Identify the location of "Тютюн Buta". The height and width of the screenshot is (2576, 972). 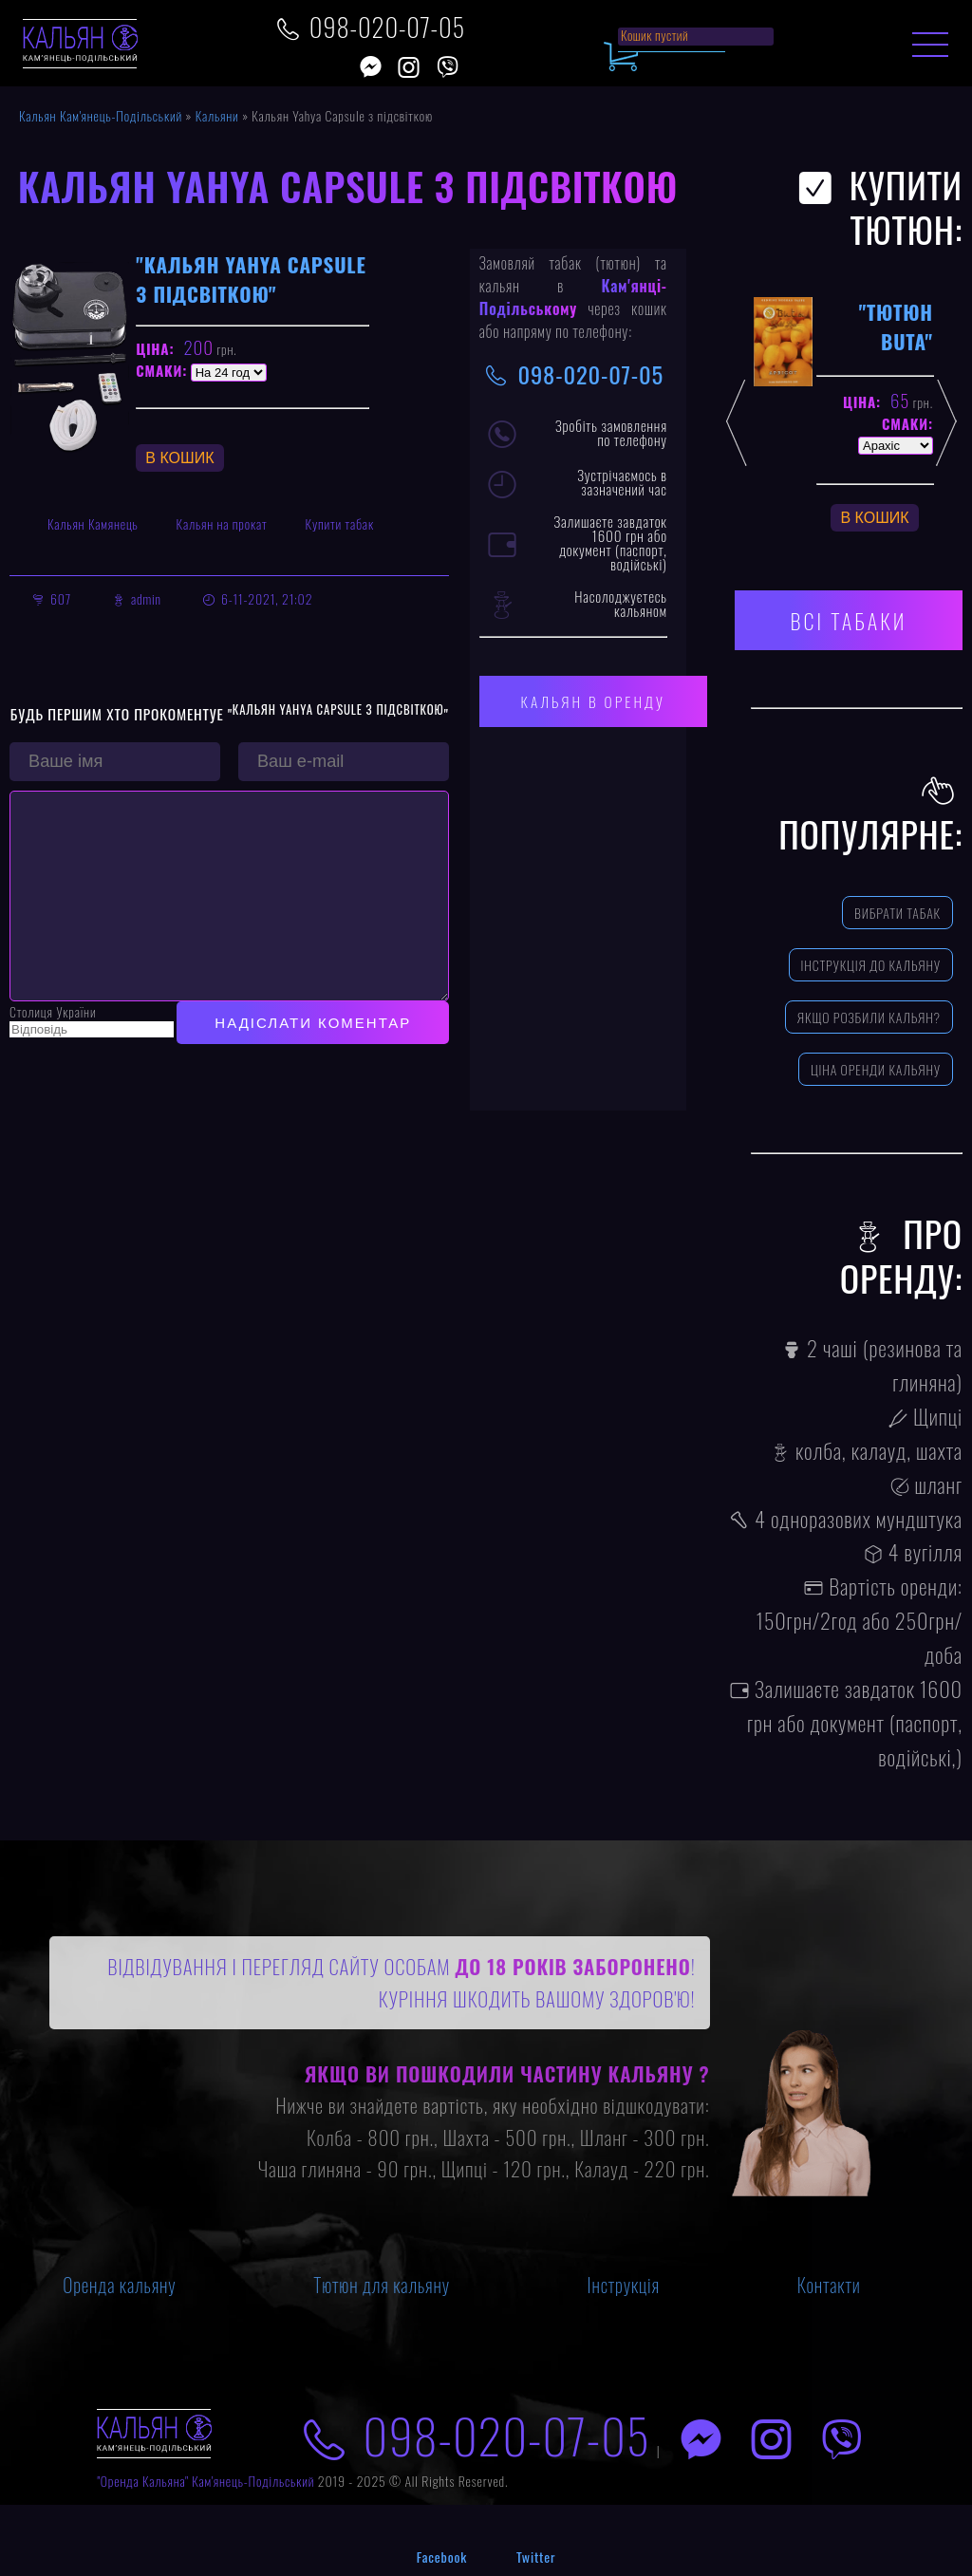
(896, 326).